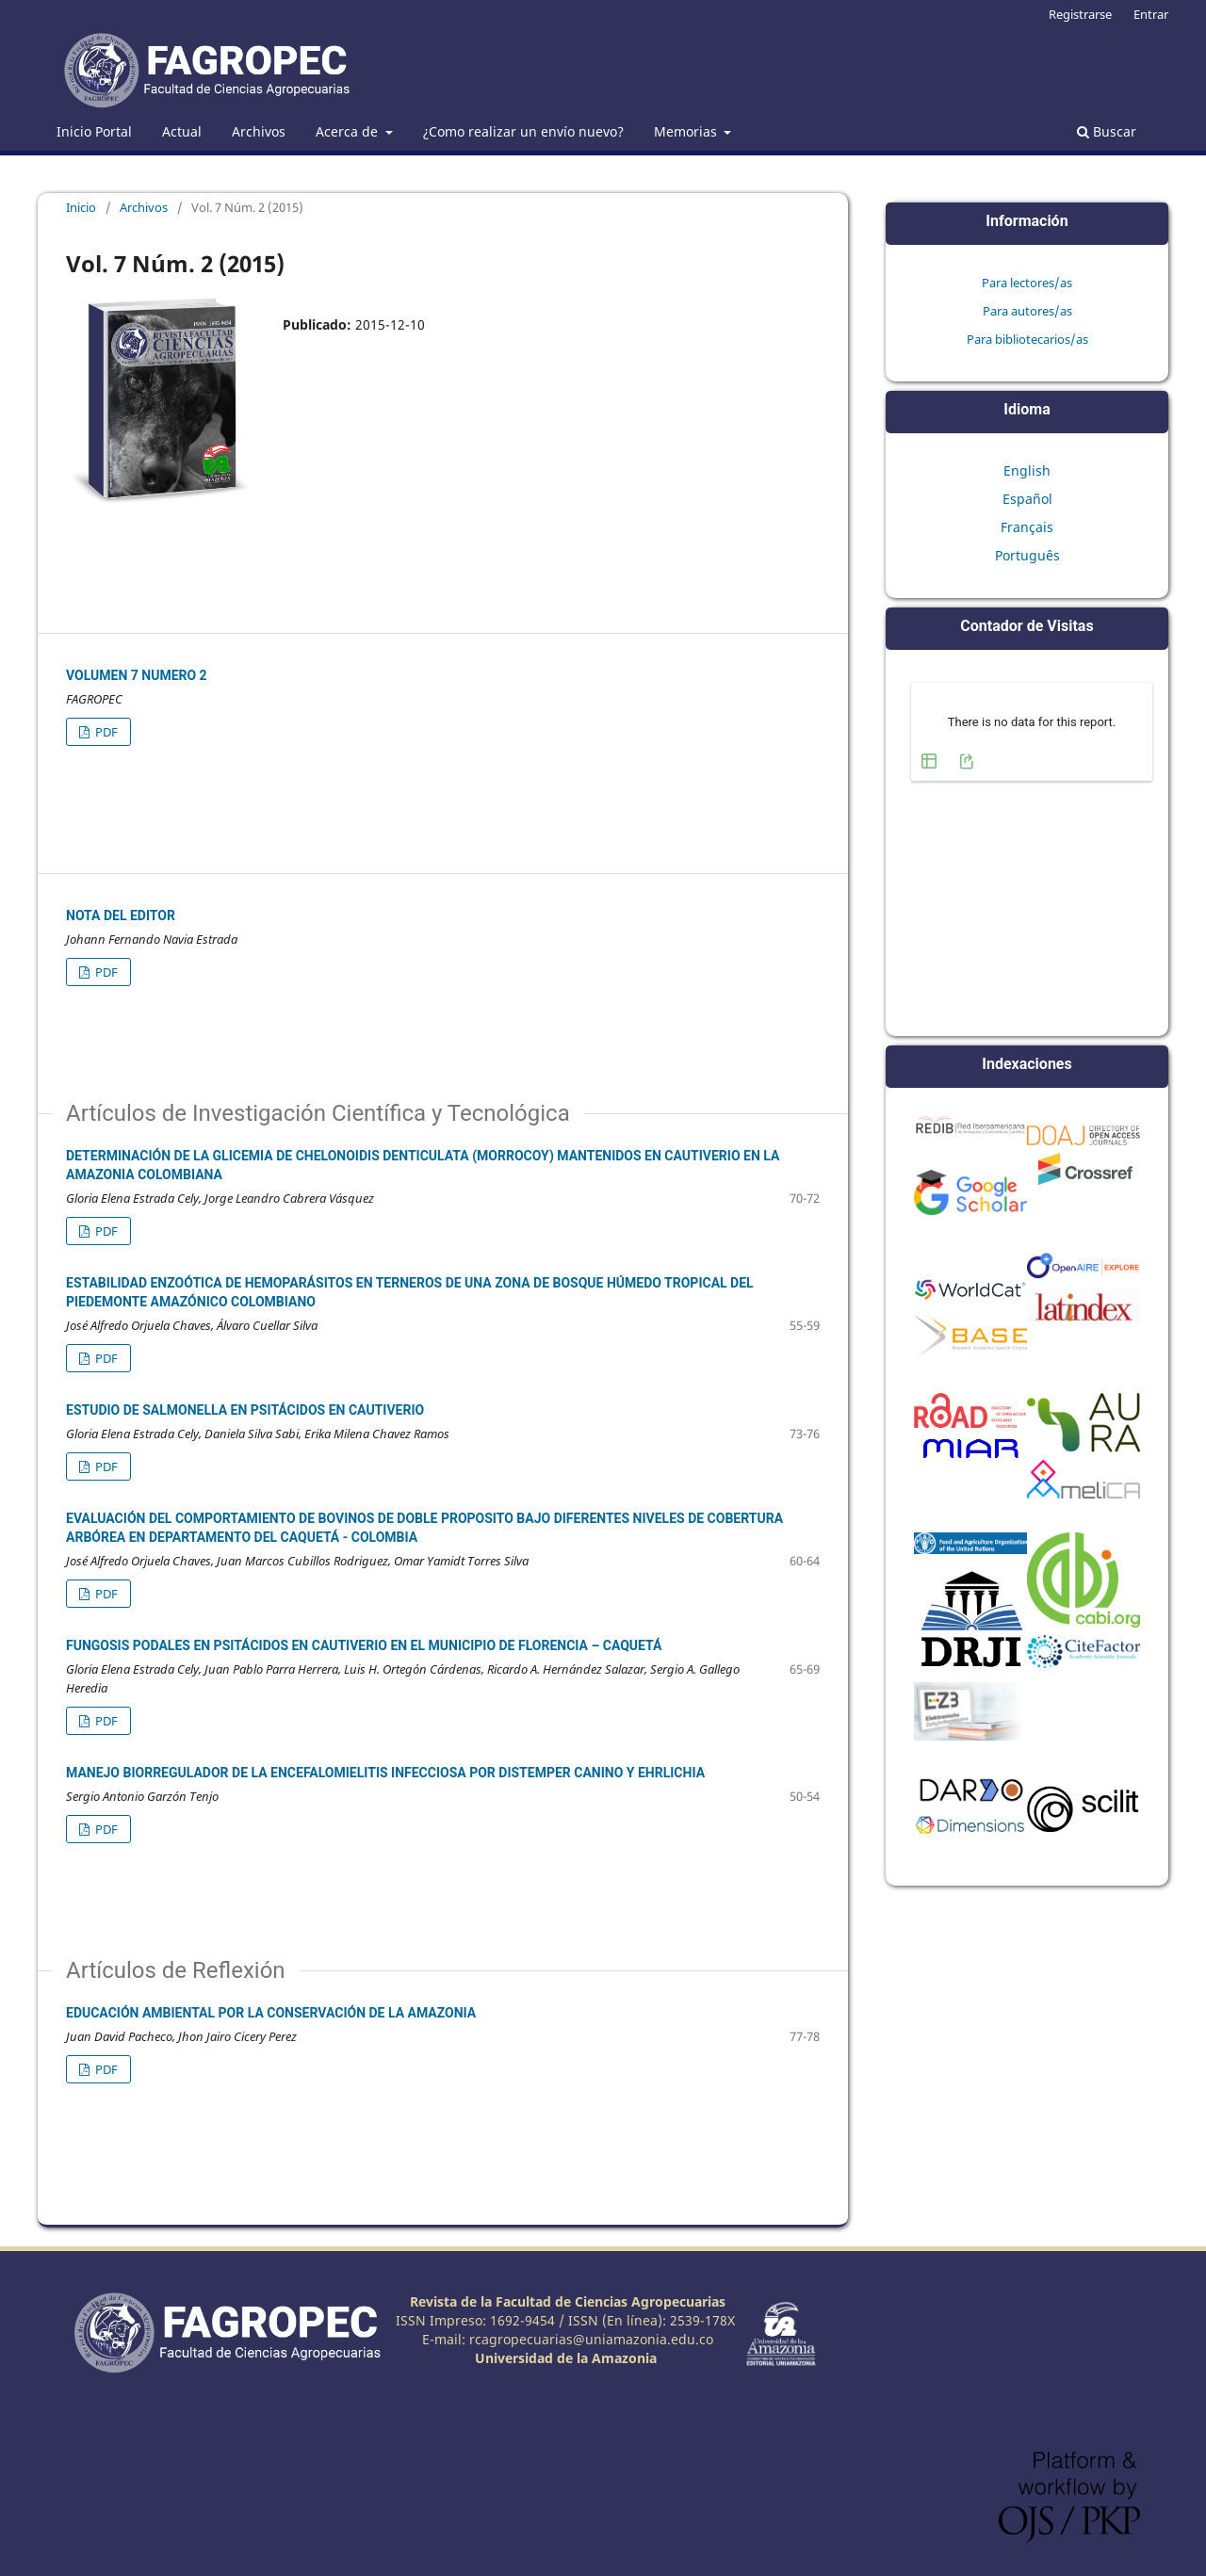 The image size is (1206, 2576). I want to click on Registrarse, so click(1080, 14).